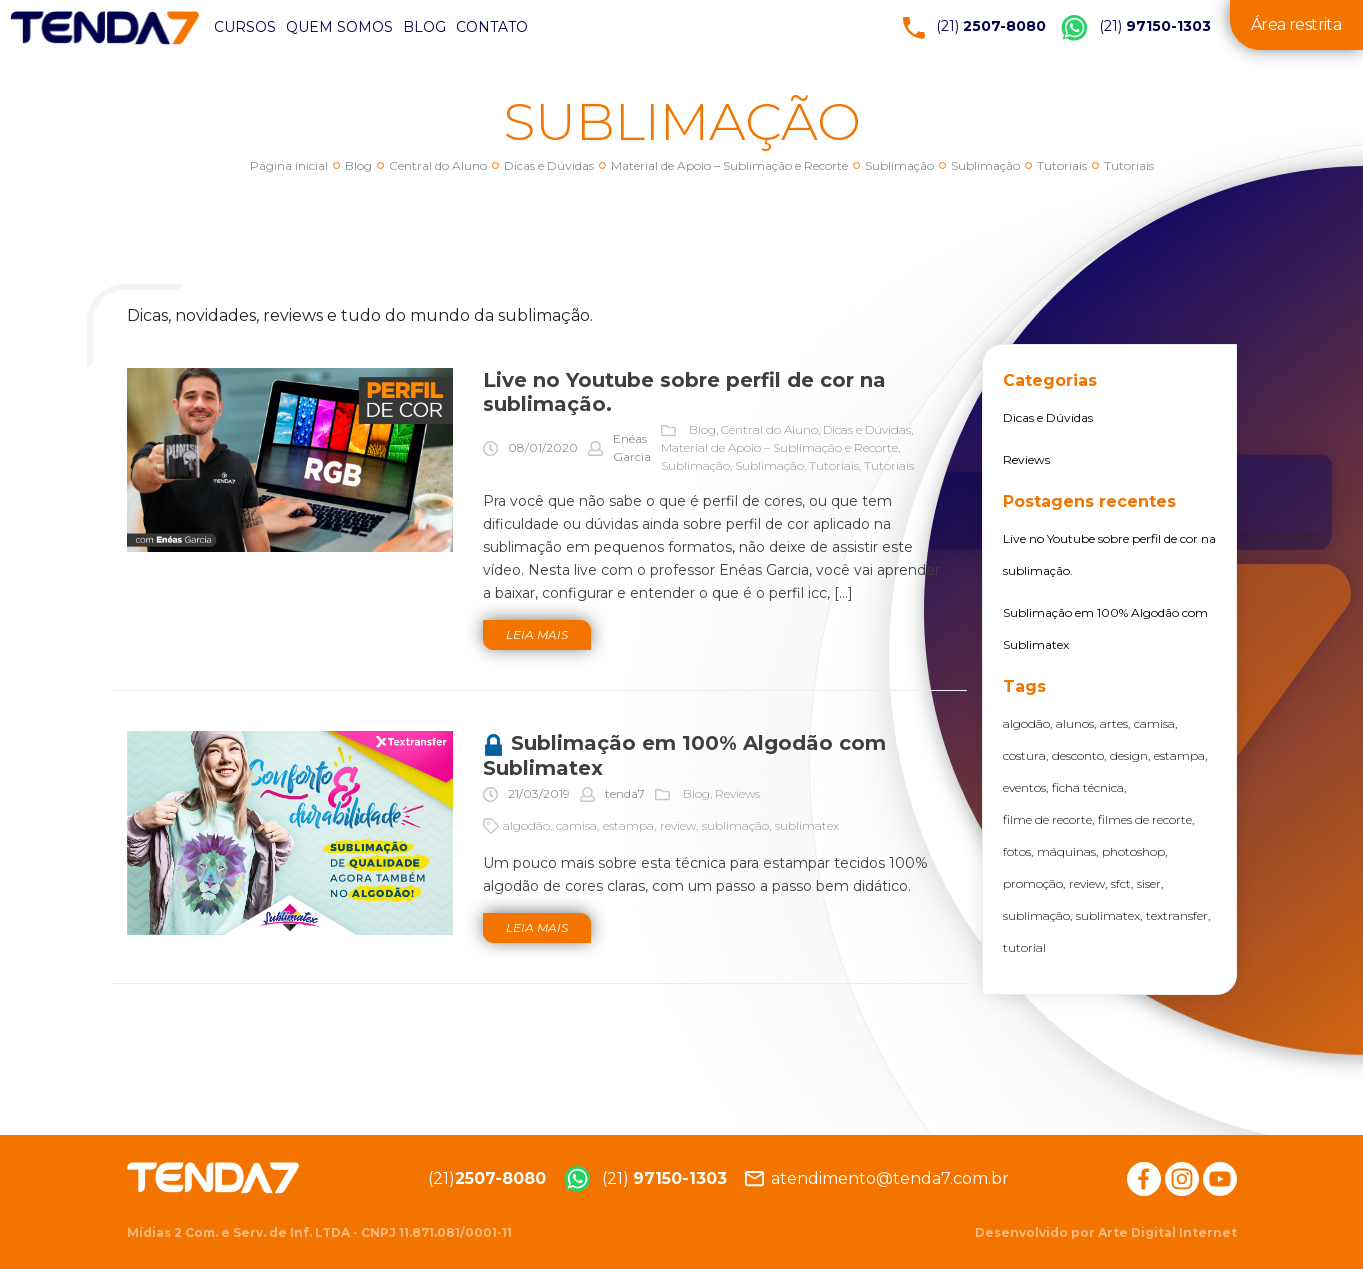 The height and width of the screenshot is (1269, 1363). What do you see at coordinates (729, 165) in the screenshot?
I see `Material de Apoio – Sublimação e Recorte` at bounding box center [729, 165].